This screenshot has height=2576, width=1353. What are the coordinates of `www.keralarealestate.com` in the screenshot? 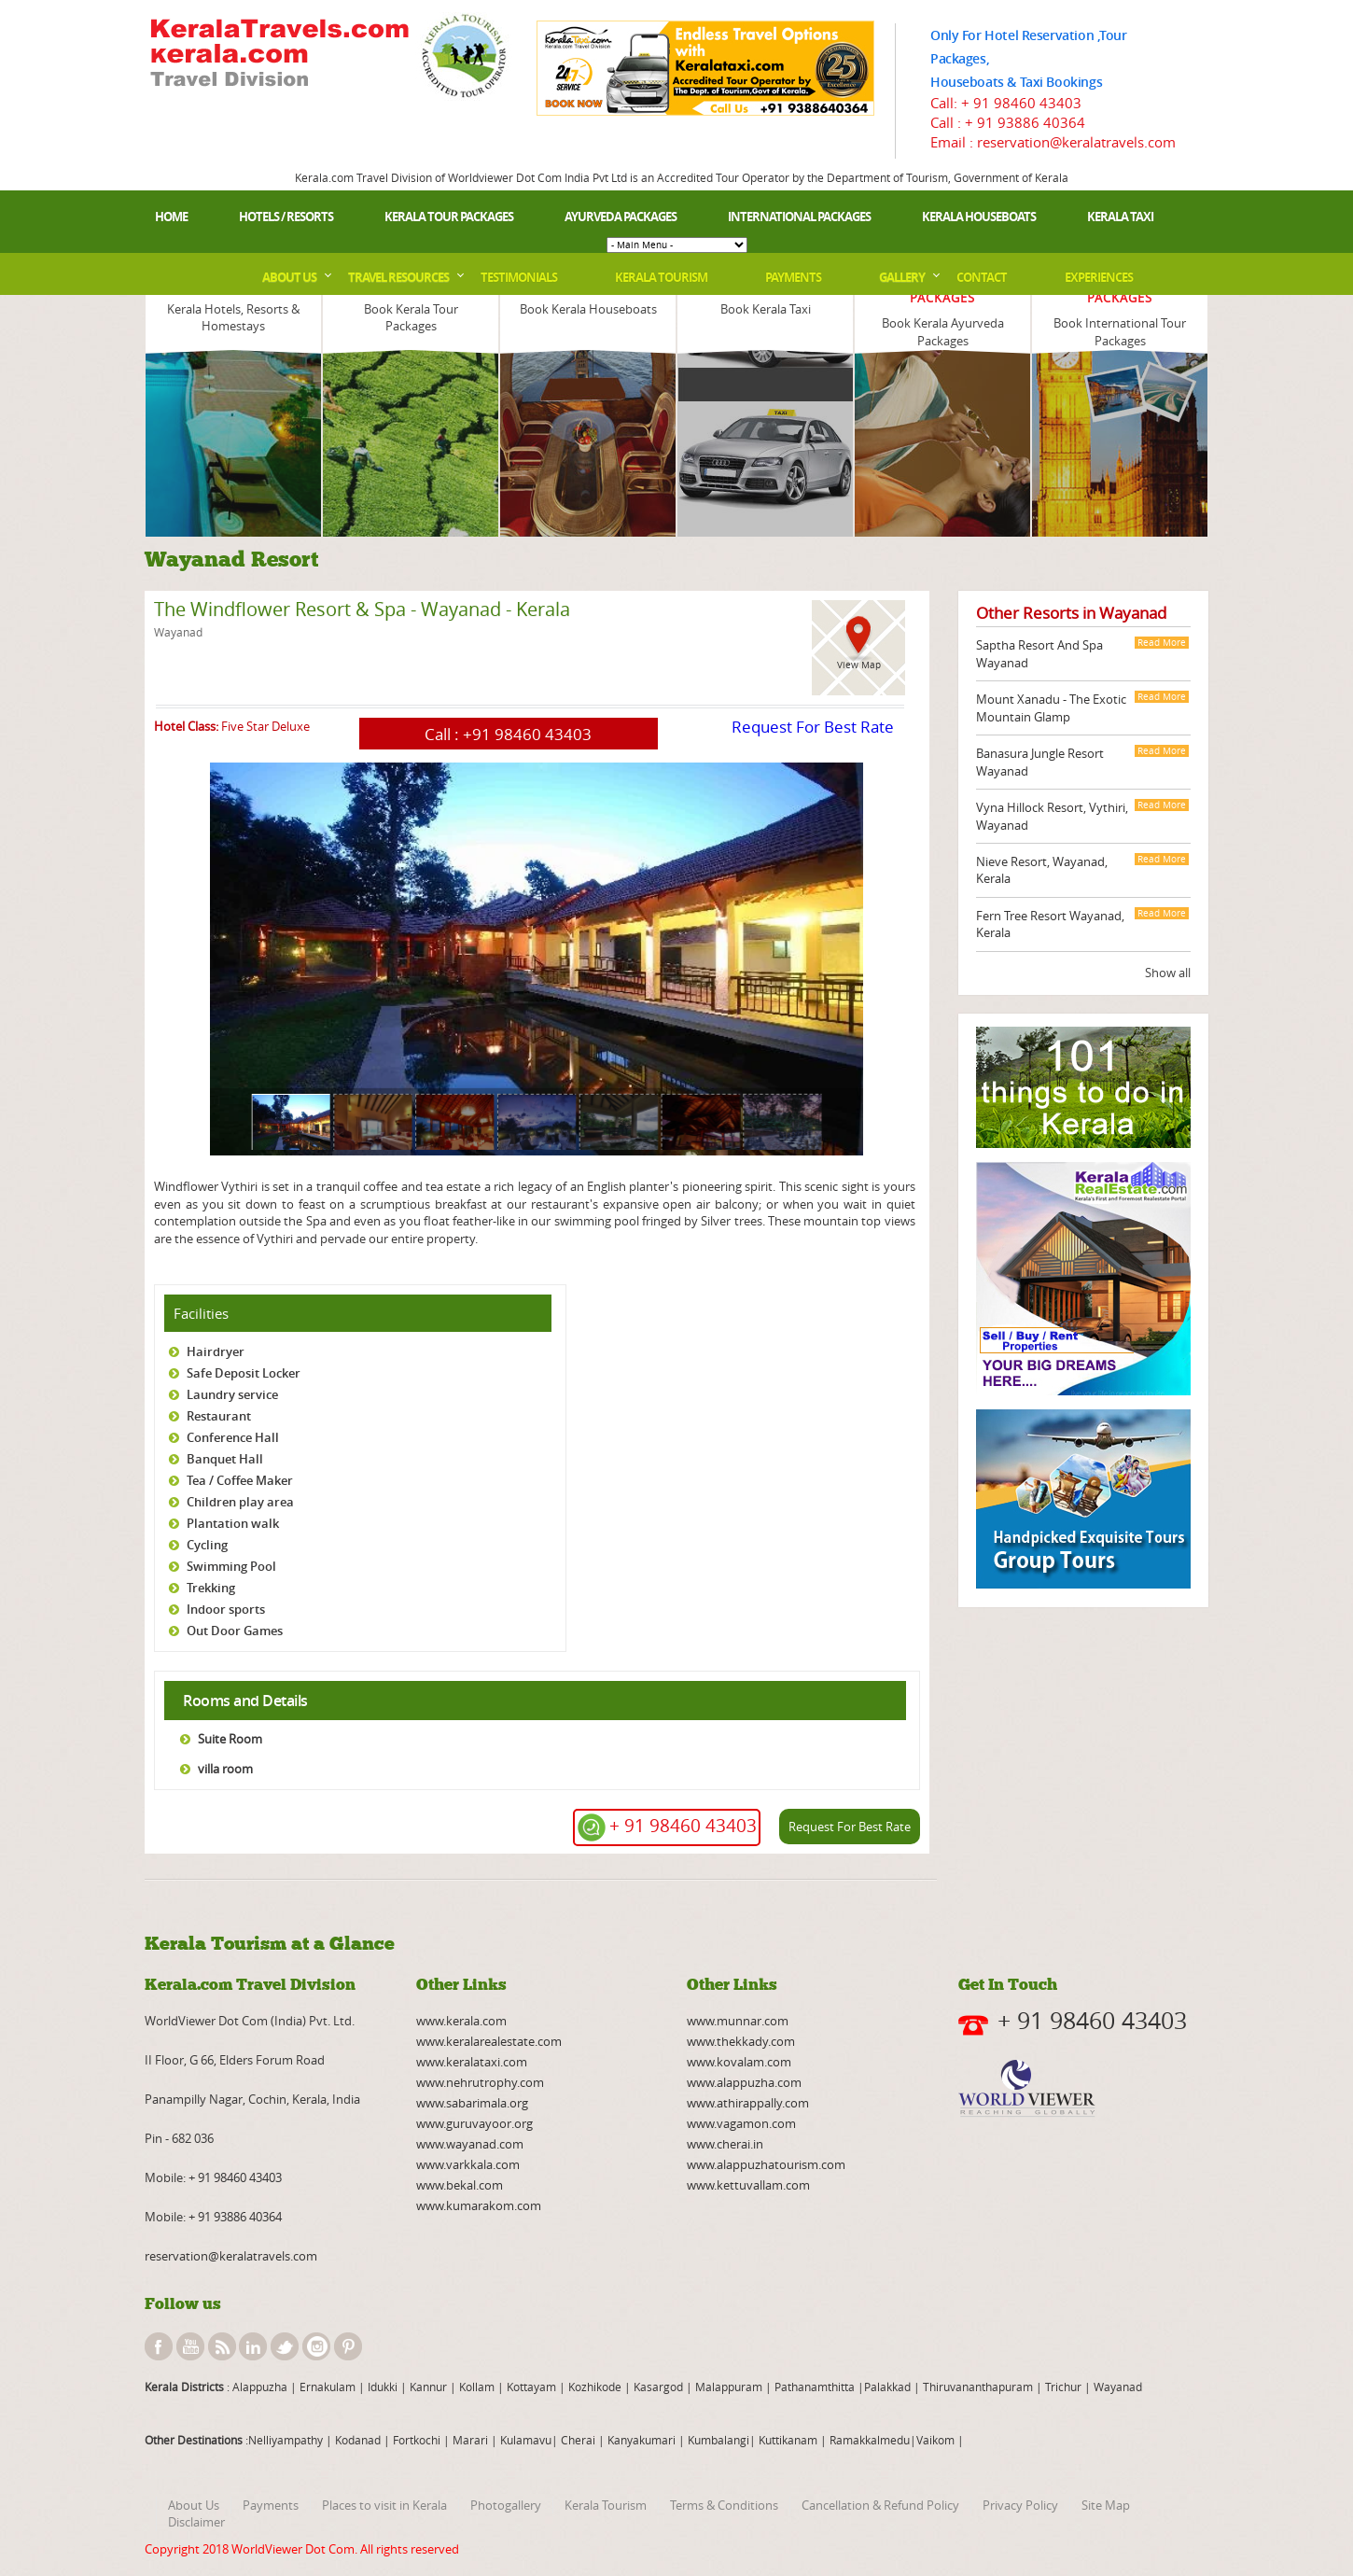 It's located at (489, 2041).